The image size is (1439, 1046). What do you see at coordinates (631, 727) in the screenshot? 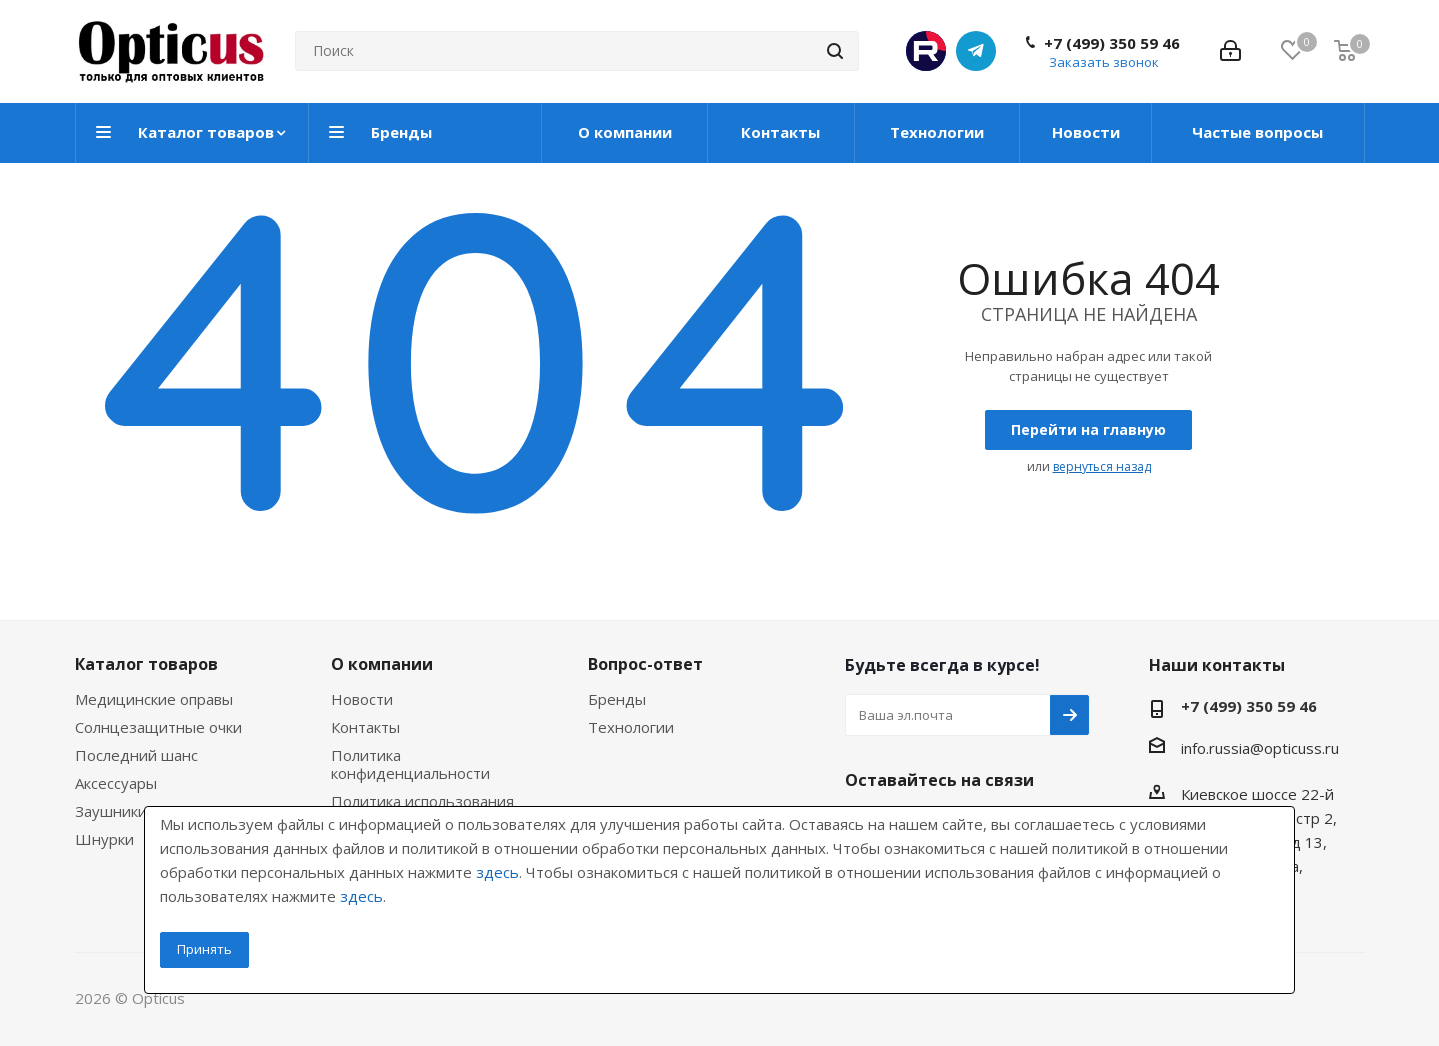
I see `Технологии` at bounding box center [631, 727].